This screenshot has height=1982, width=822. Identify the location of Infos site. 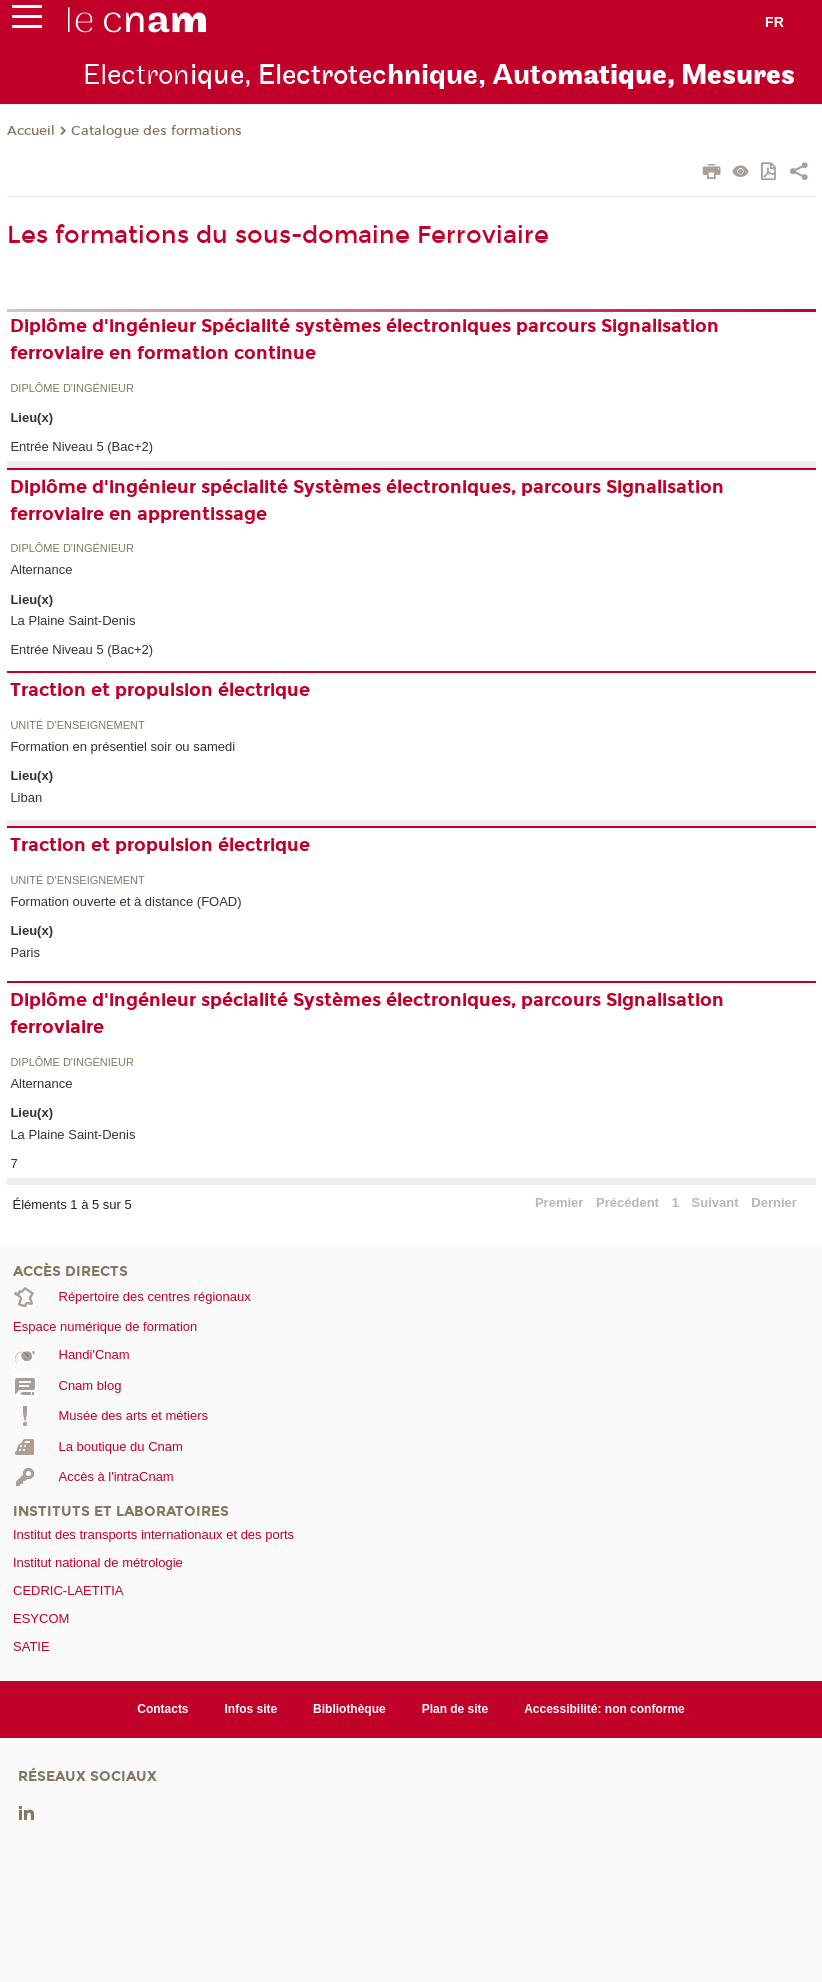
(251, 1709).